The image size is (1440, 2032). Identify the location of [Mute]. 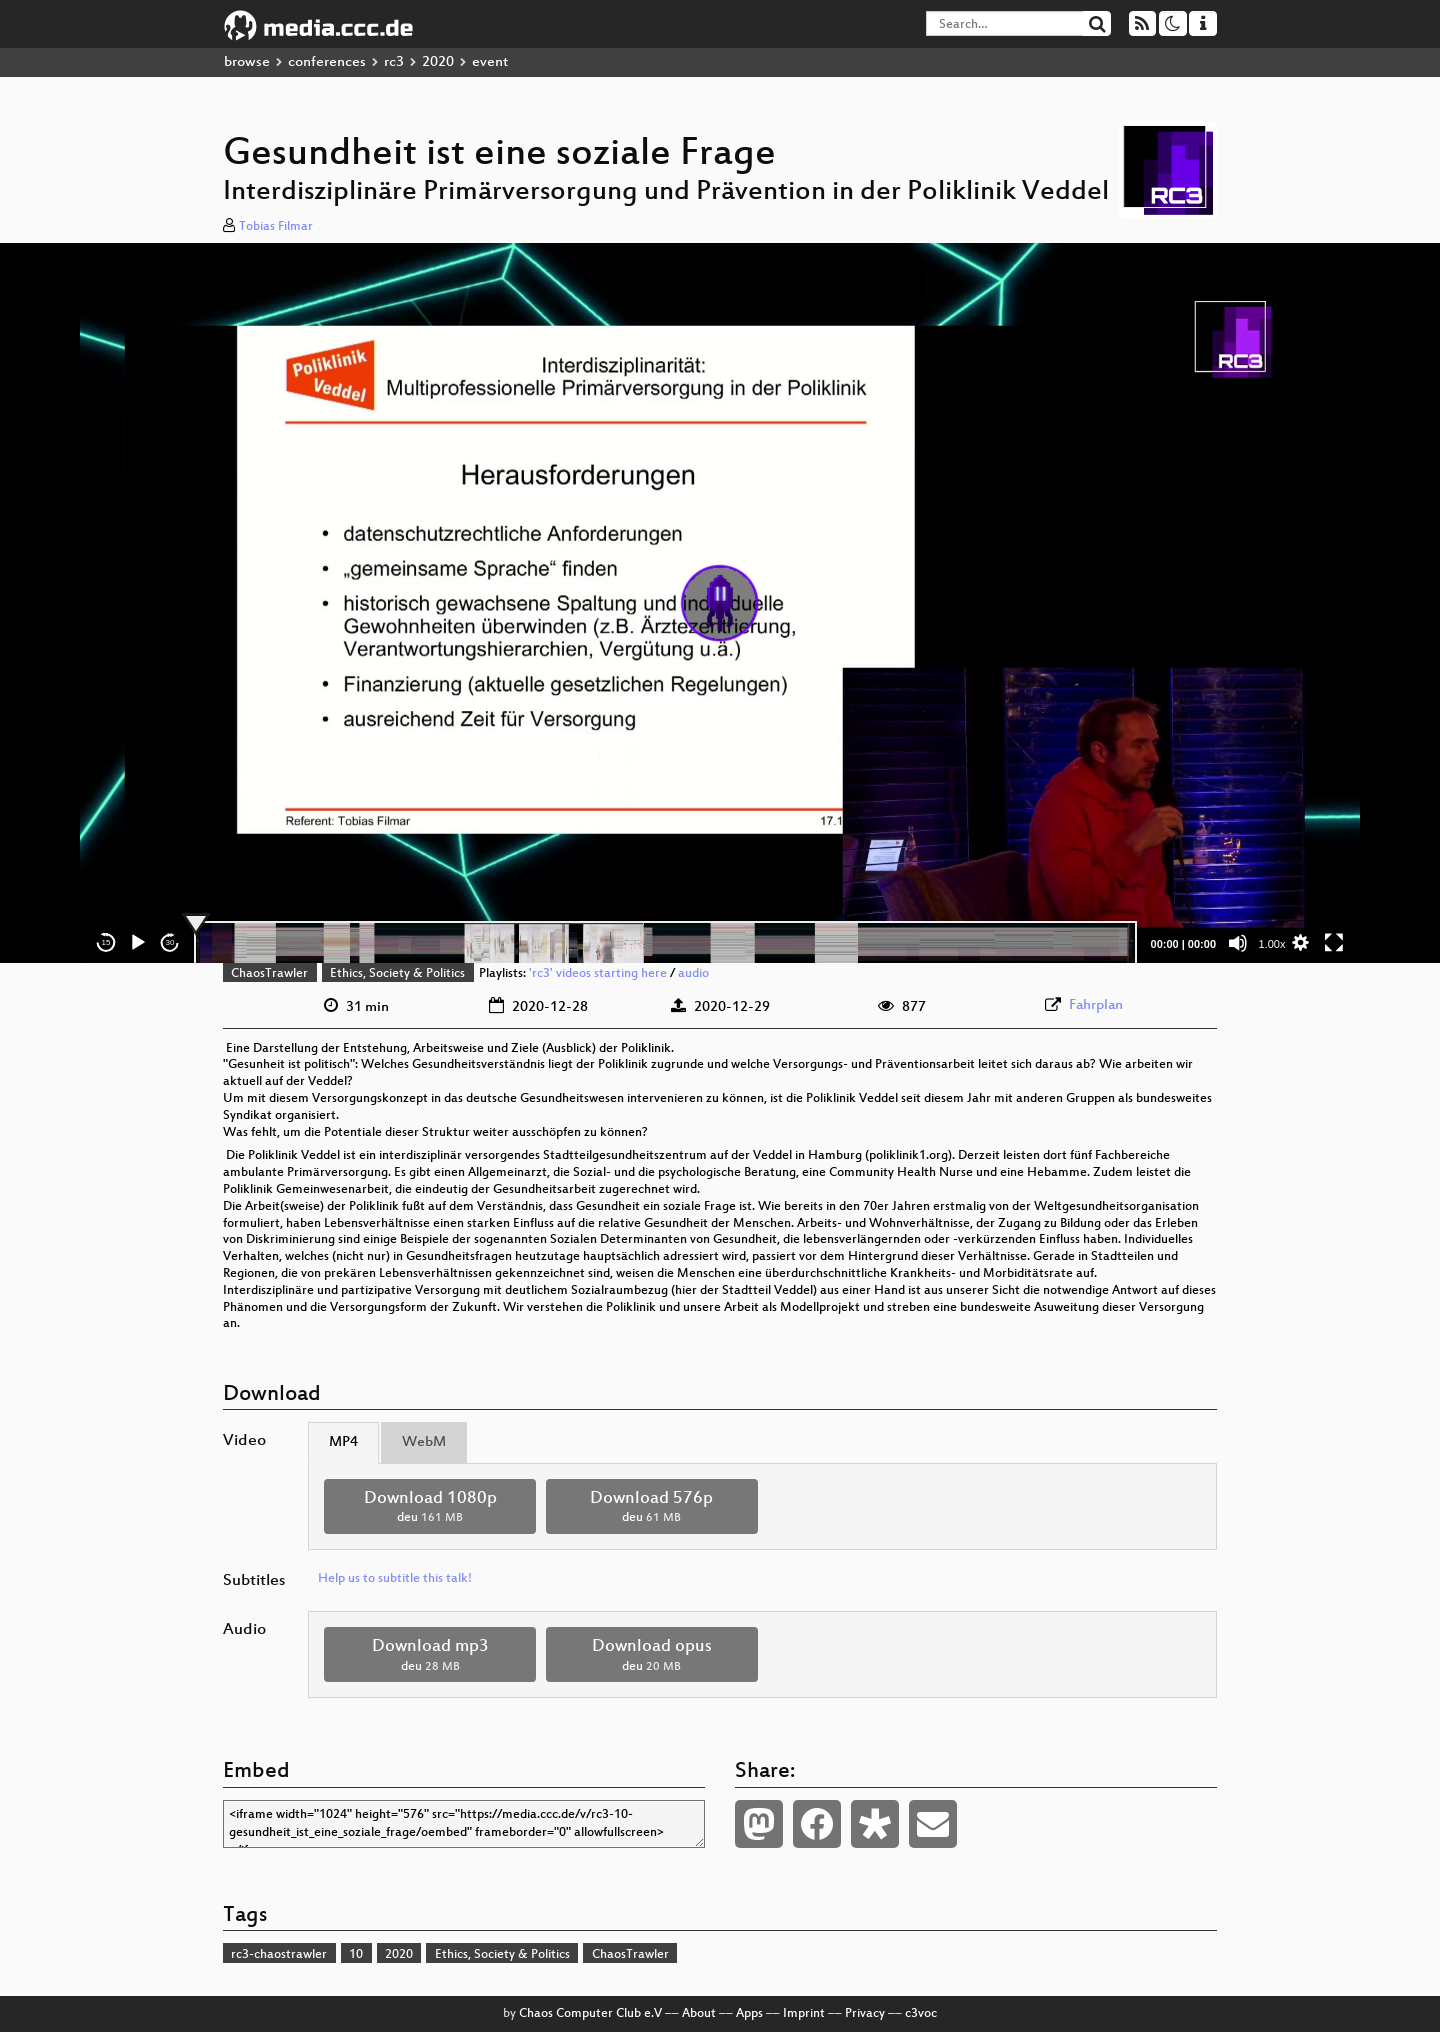
(1238, 943).